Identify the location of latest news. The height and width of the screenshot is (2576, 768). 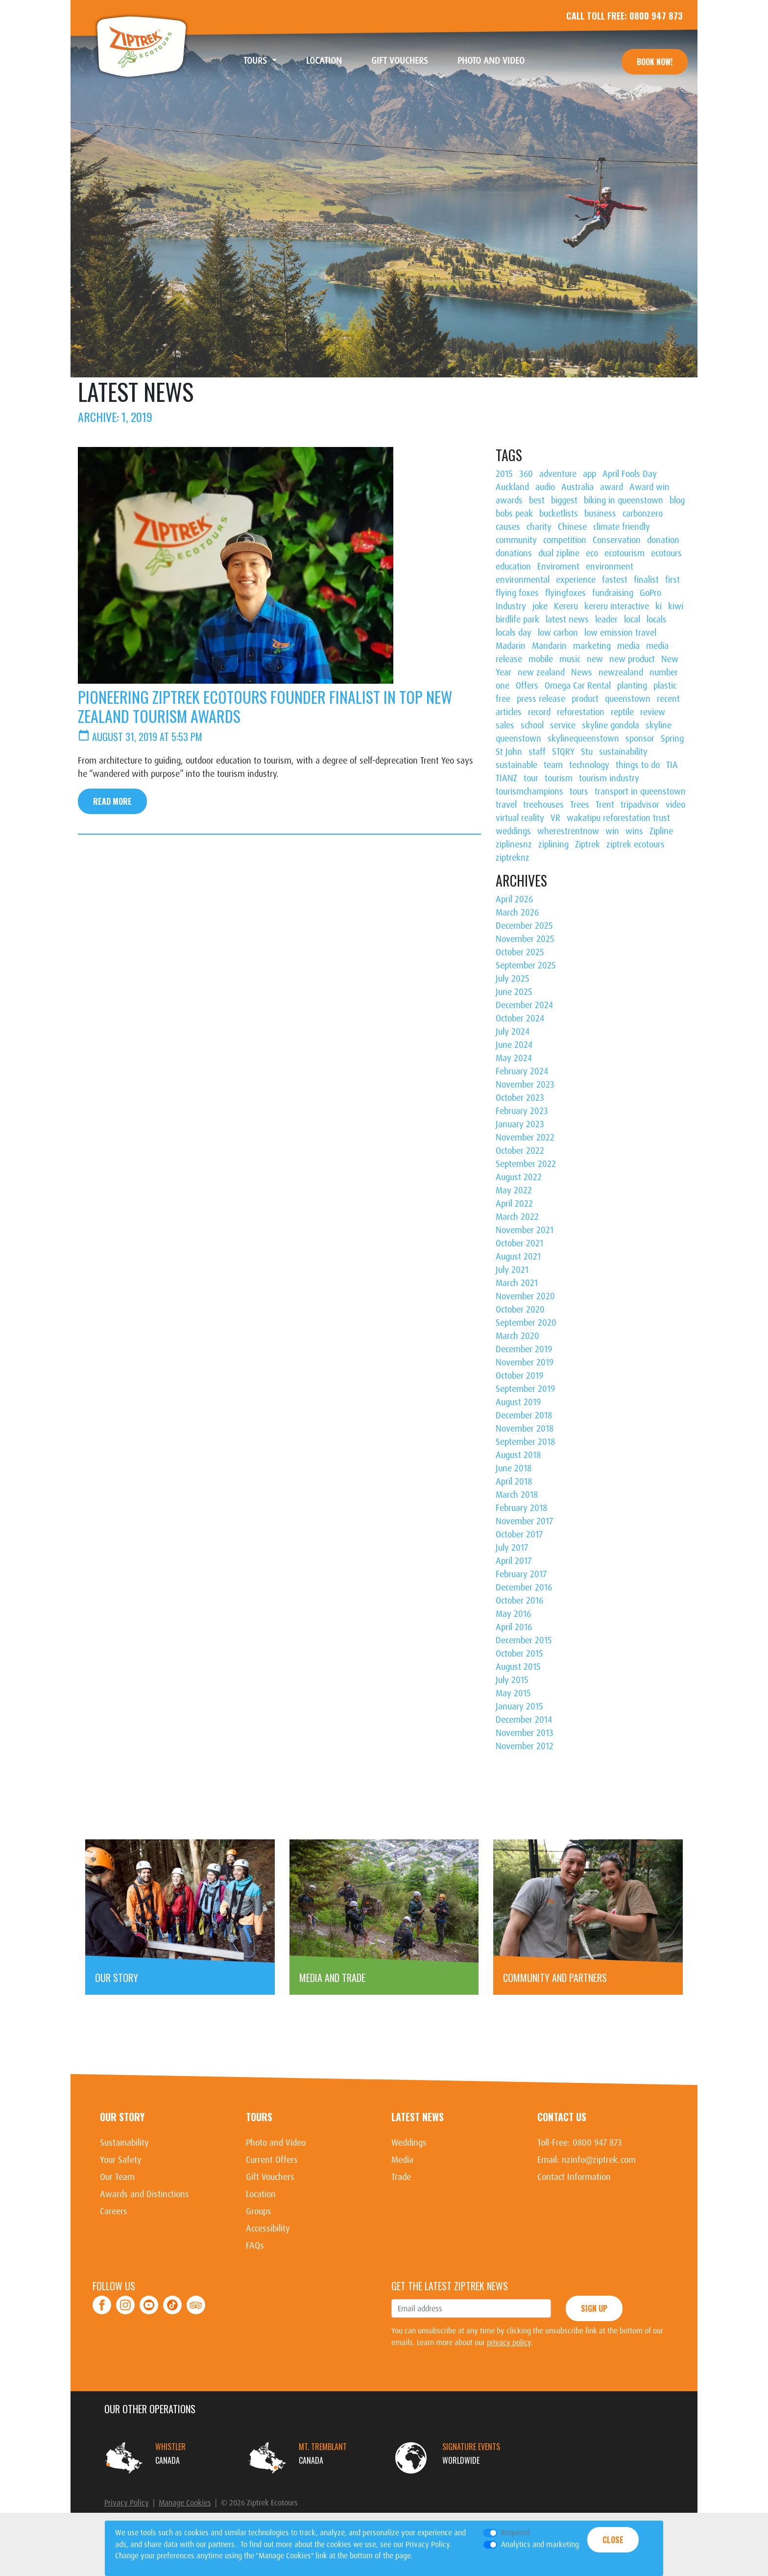
(567, 619).